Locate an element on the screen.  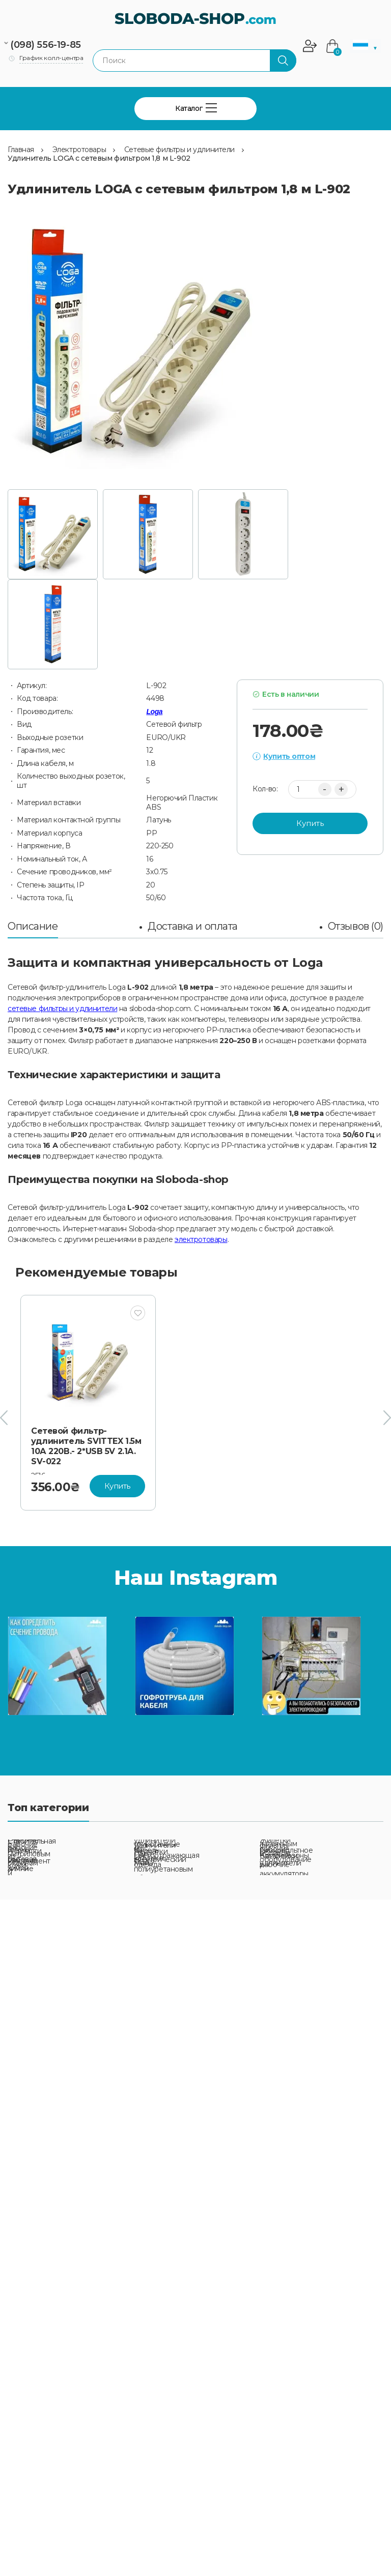
Купить is located at coordinates (310, 823).